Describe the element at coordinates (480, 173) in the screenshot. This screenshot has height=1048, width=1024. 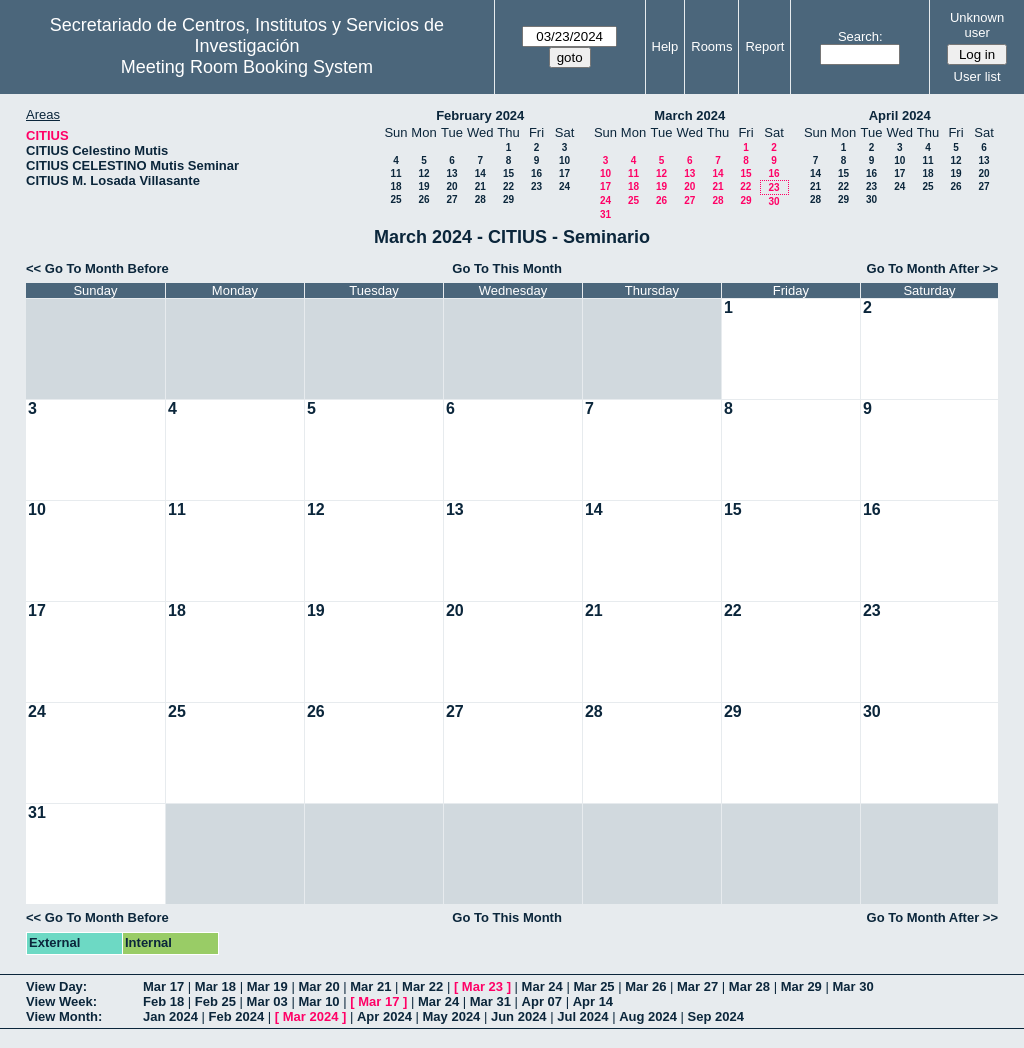
I see `14` at that location.